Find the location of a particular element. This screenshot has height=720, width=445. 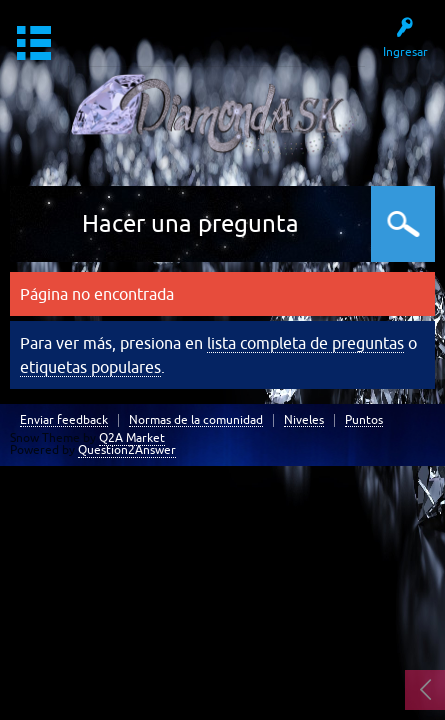

Puntos is located at coordinates (364, 420).